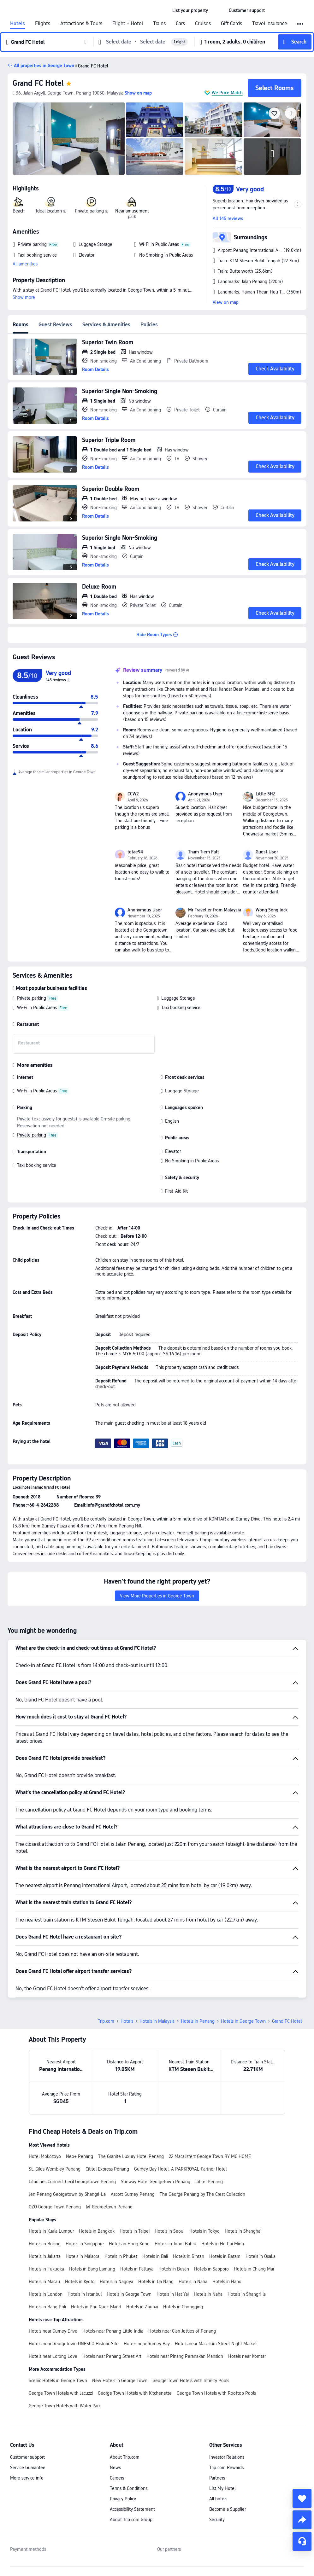 This screenshot has height=2576, width=314. I want to click on Attractions & Tours, so click(81, 23).